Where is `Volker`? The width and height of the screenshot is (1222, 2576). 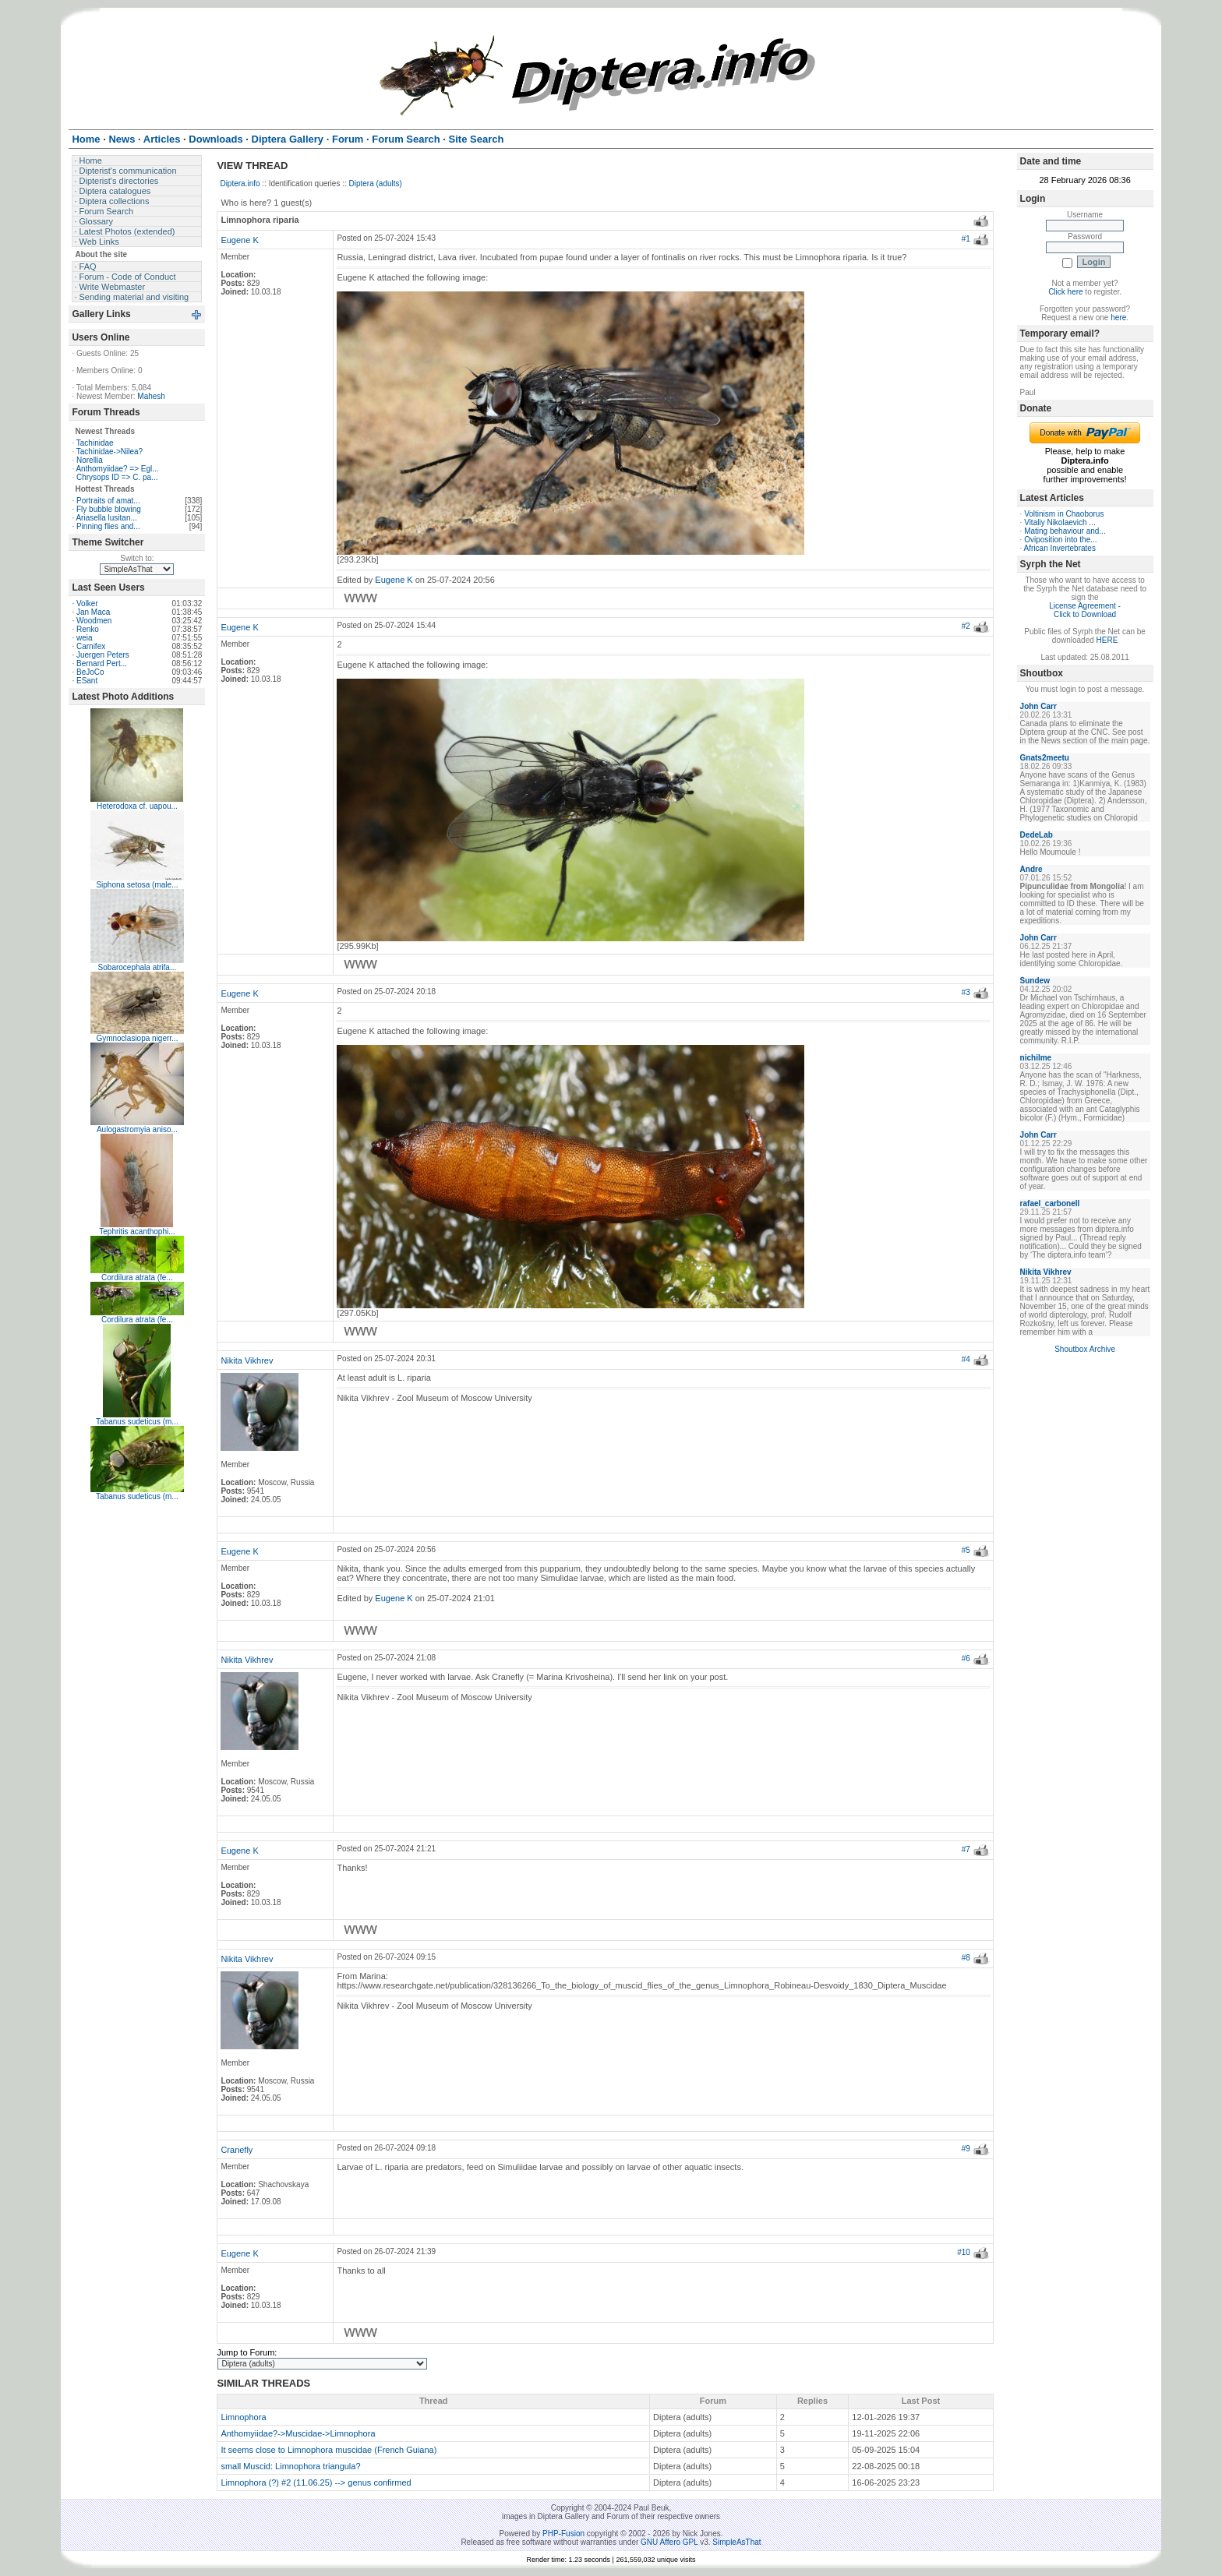
Volker is located at coordinates (87, 603).